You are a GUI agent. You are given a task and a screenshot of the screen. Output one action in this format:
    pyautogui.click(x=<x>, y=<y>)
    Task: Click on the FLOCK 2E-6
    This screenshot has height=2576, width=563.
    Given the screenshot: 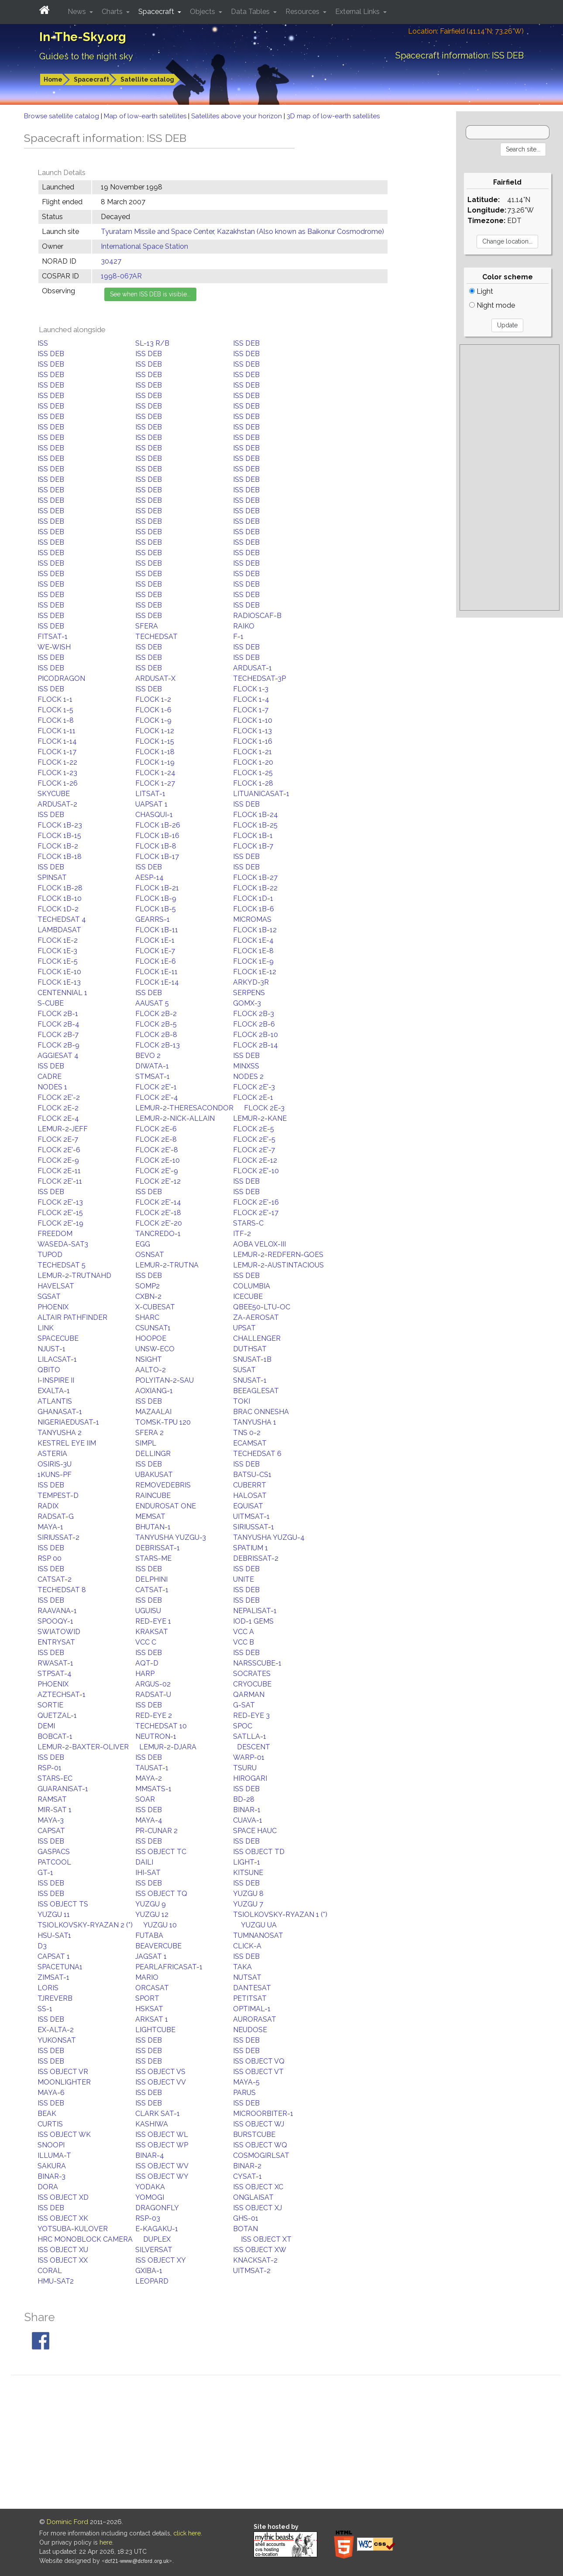 What is the action you would take?
    pyautogui.click(x=156, y=1129)
    